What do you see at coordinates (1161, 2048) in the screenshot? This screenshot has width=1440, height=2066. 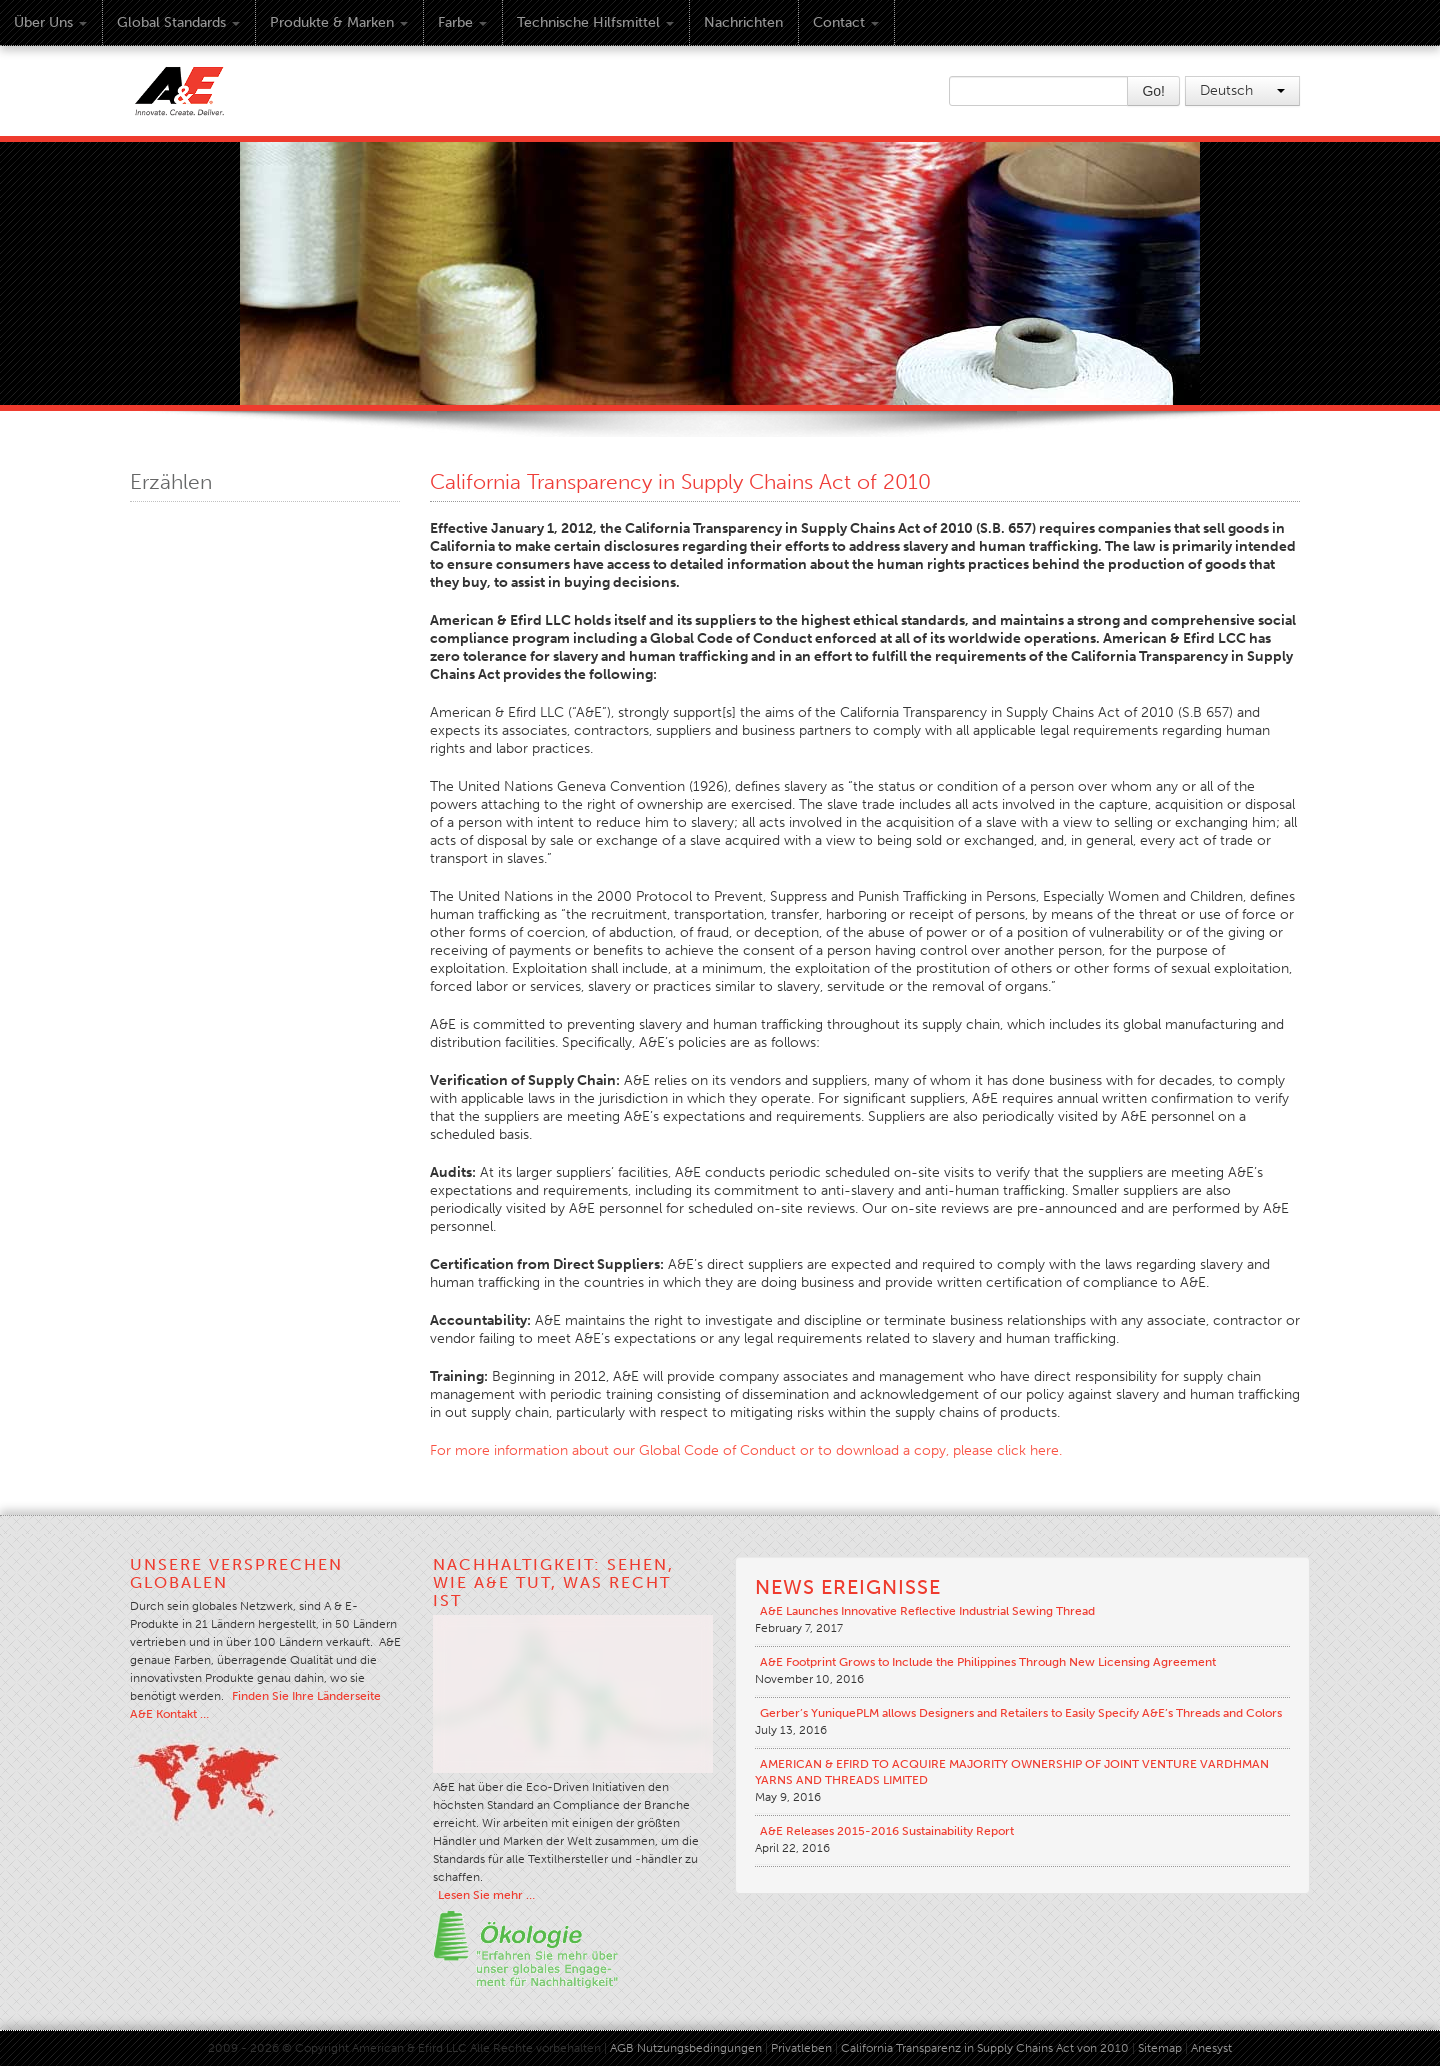 I see `Sitemap` at bounding box center [1161, 2048].